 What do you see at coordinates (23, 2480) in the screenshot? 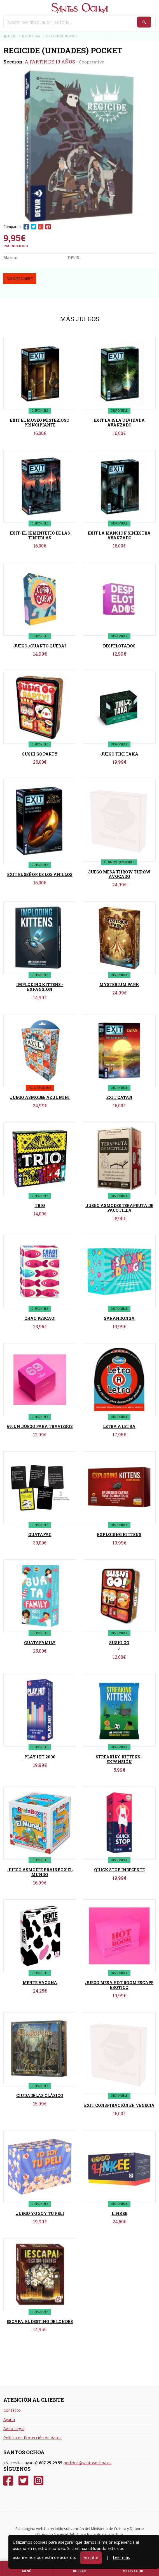
I see `[Twitter]` at bounding box center [23, 2480].